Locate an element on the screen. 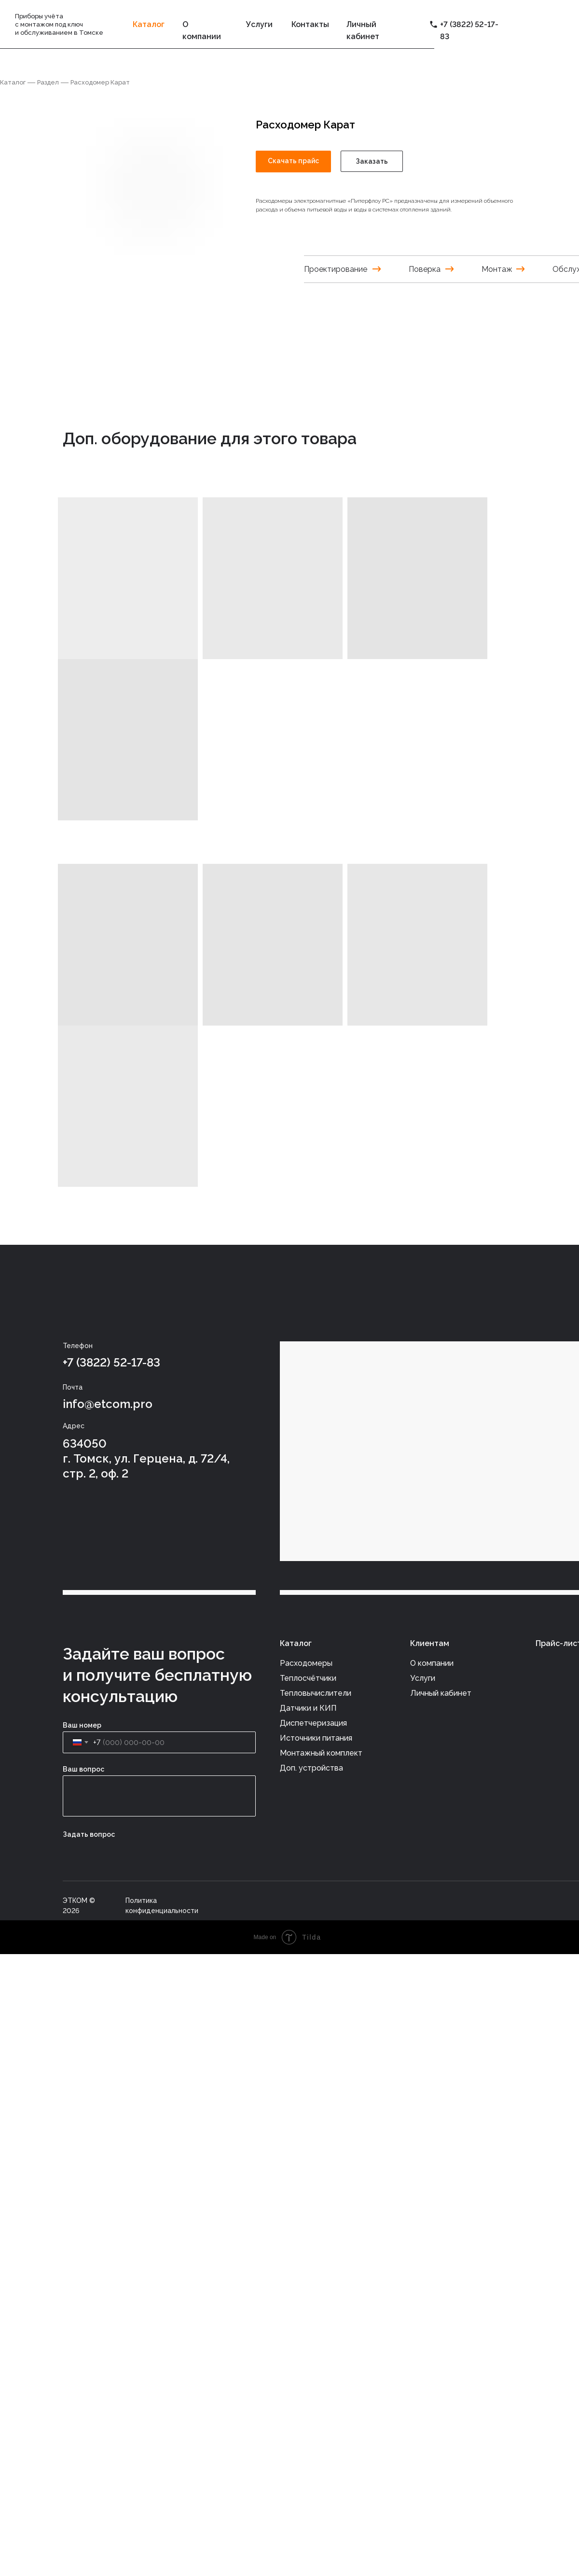 This screenshot has width=579, height=2576. Ваш вопрос is located at coordinates (83, 1769).